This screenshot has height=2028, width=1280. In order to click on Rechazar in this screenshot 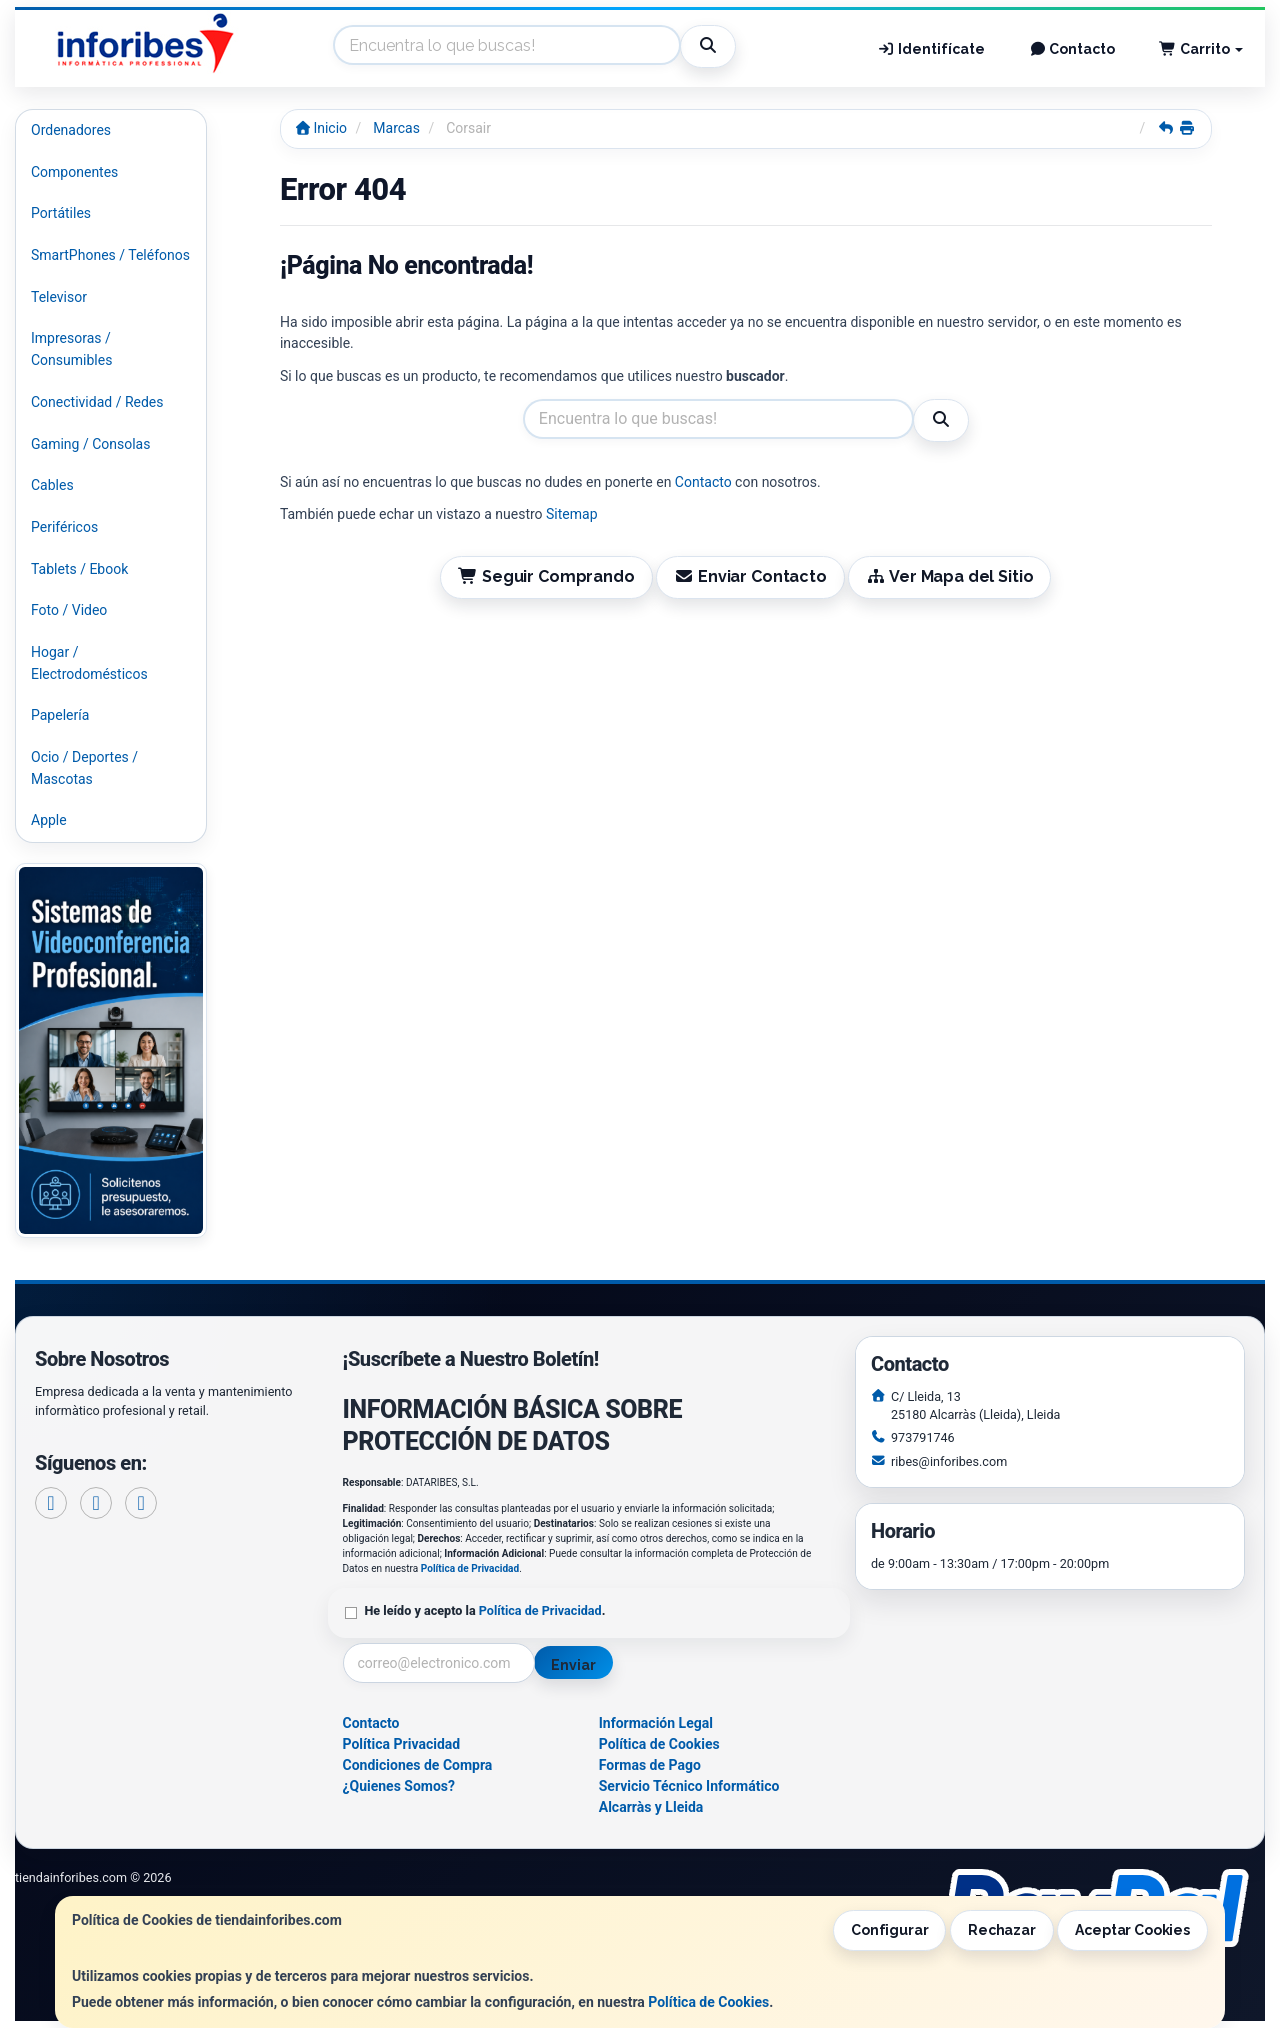, I will do `click(1002, 1930)`.